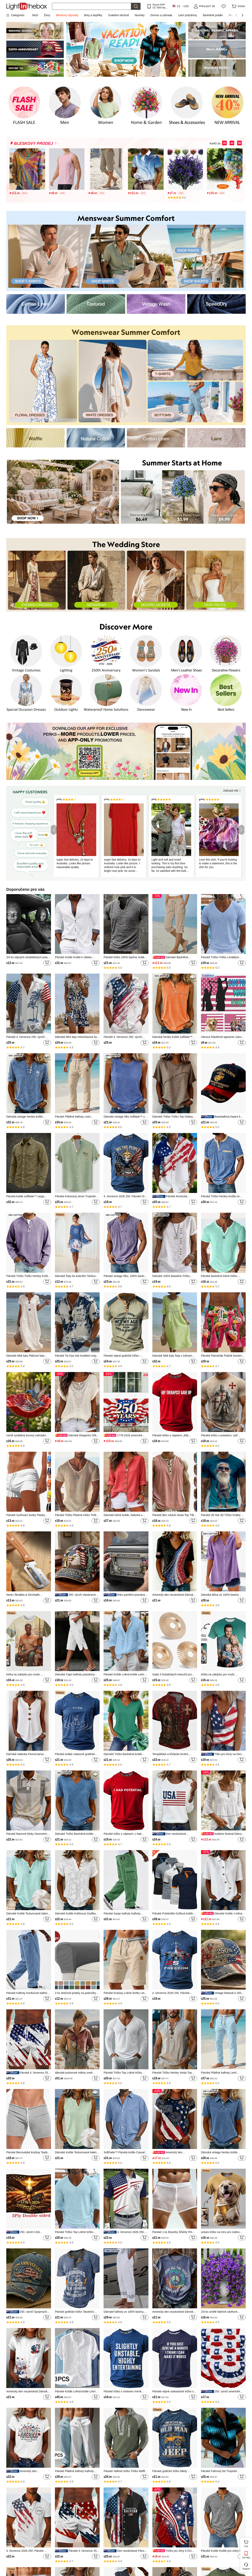  Describe the element at coordinates (35, 15) in the screenshot. I see `Muži` at that location.